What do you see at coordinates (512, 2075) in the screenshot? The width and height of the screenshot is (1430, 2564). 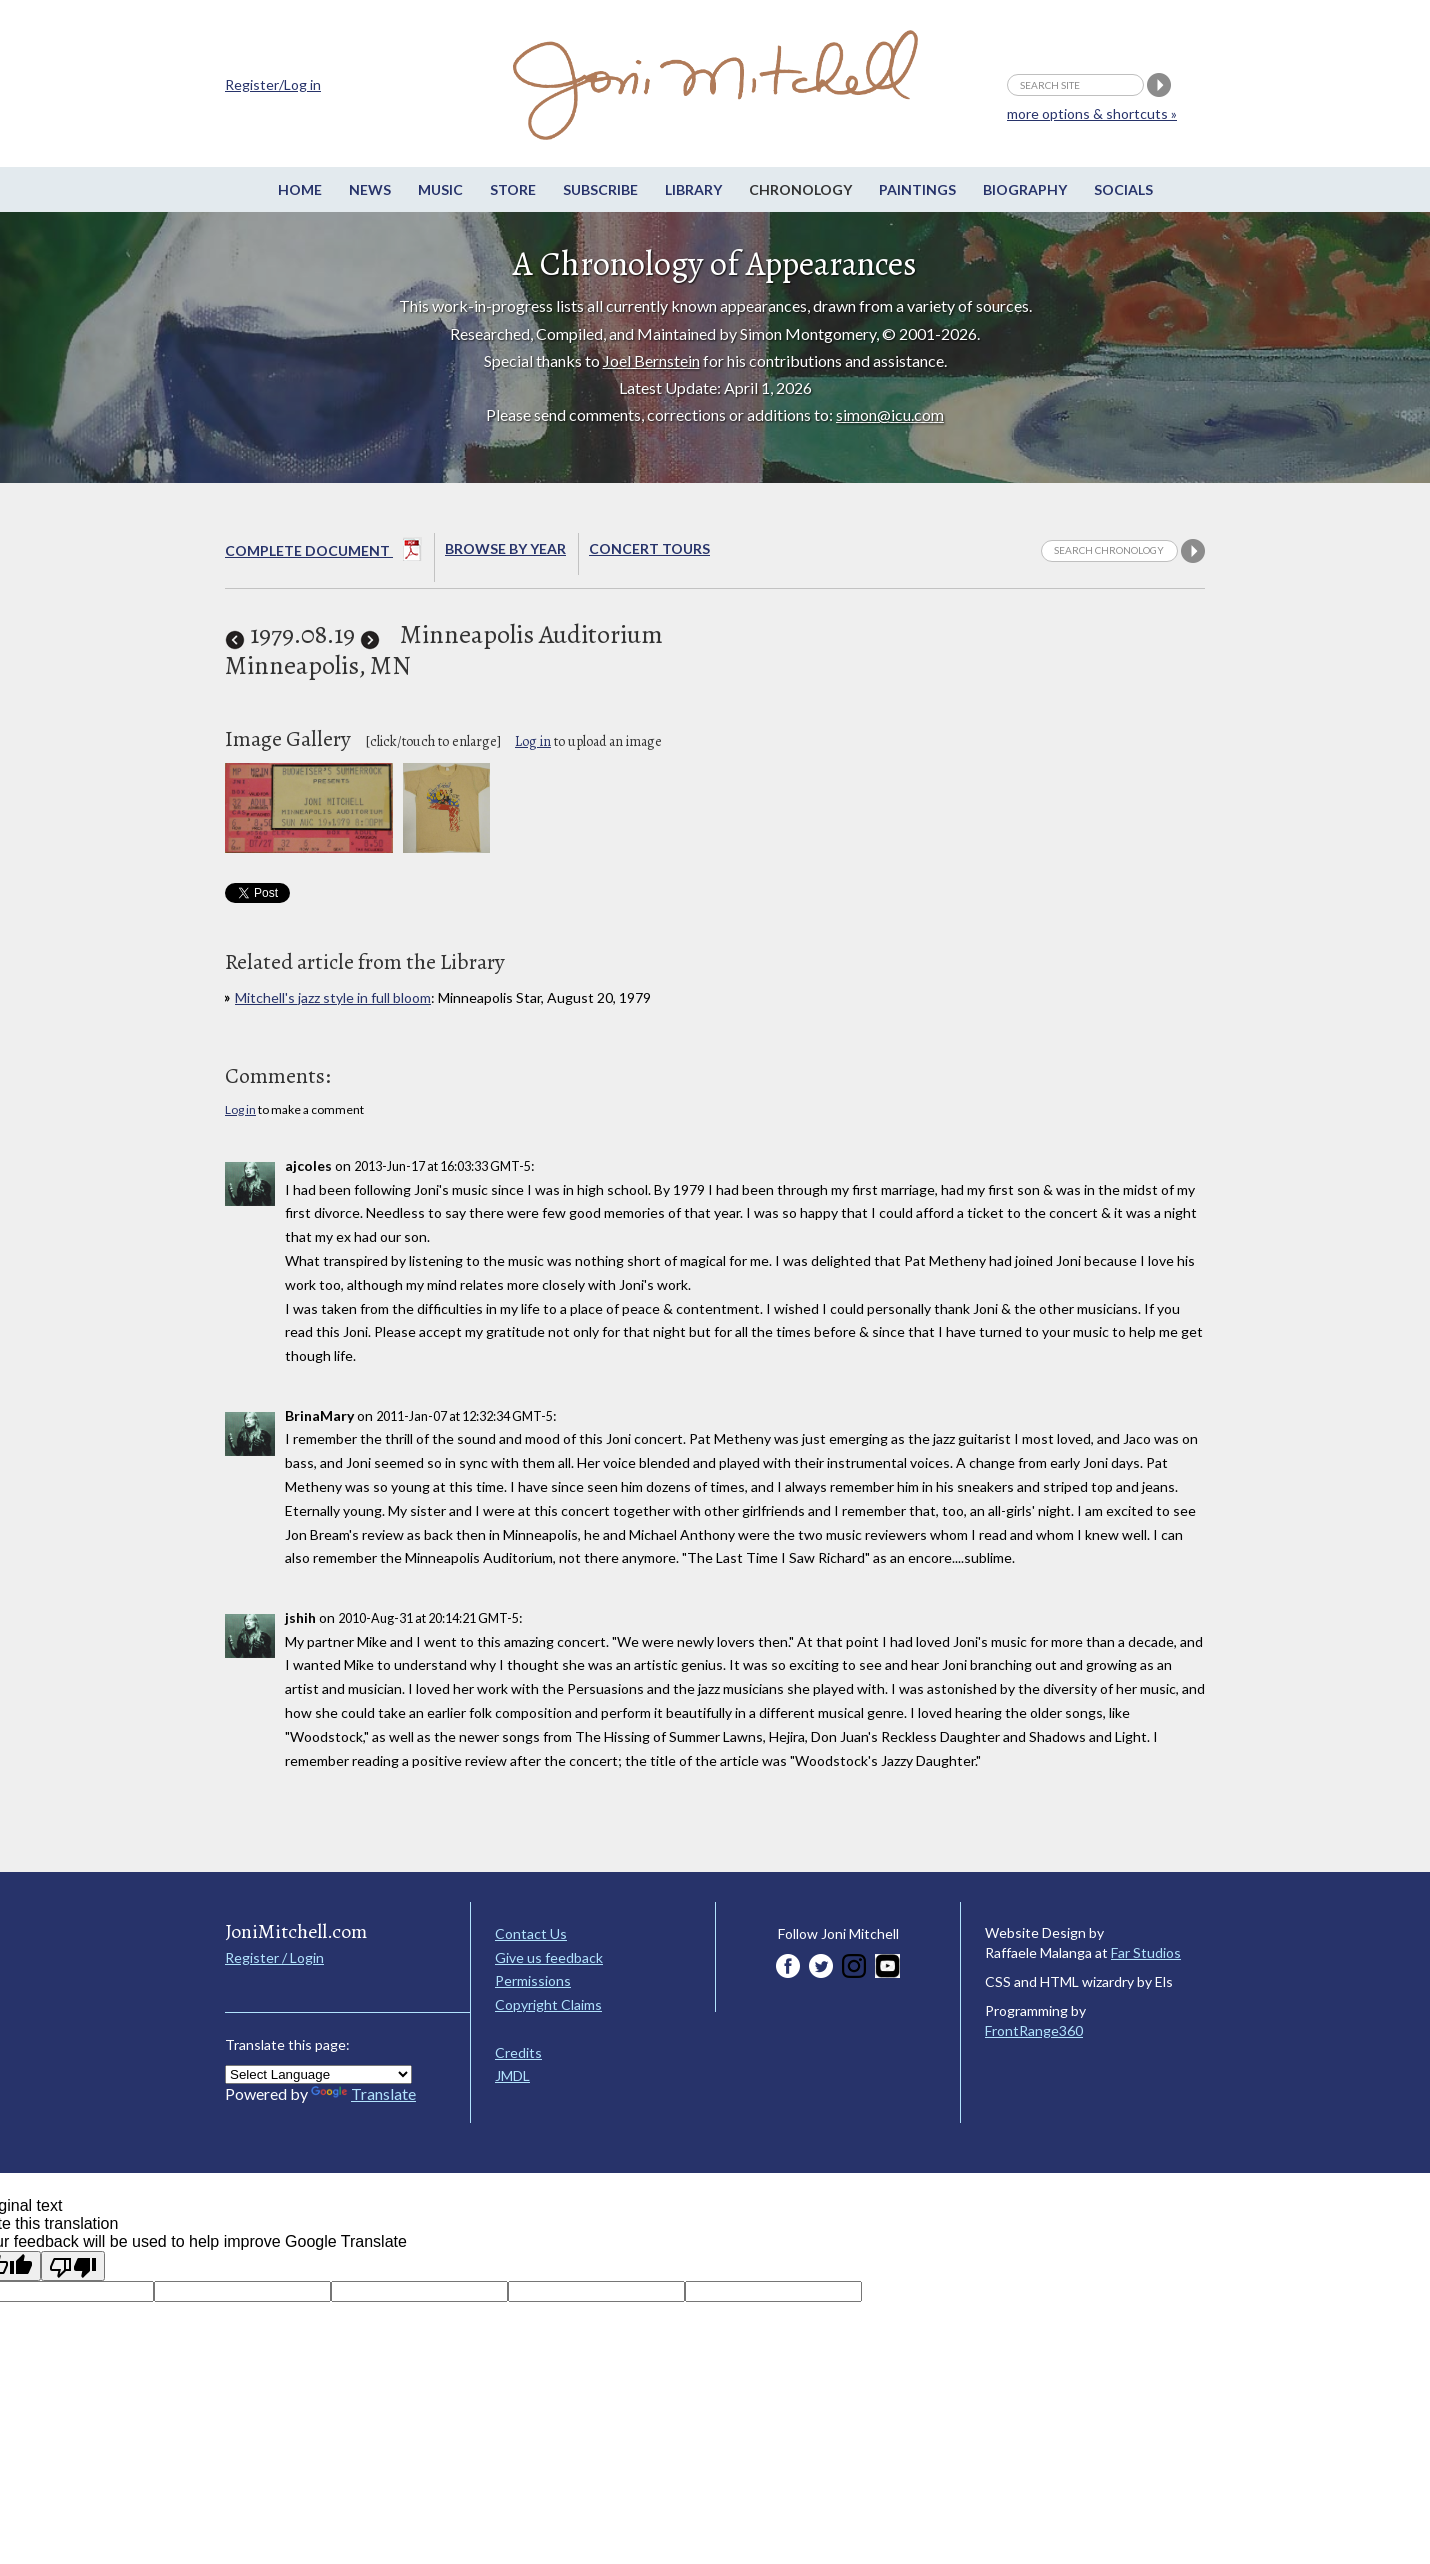 I see `JMDL` at bounding box center [512, 2075].